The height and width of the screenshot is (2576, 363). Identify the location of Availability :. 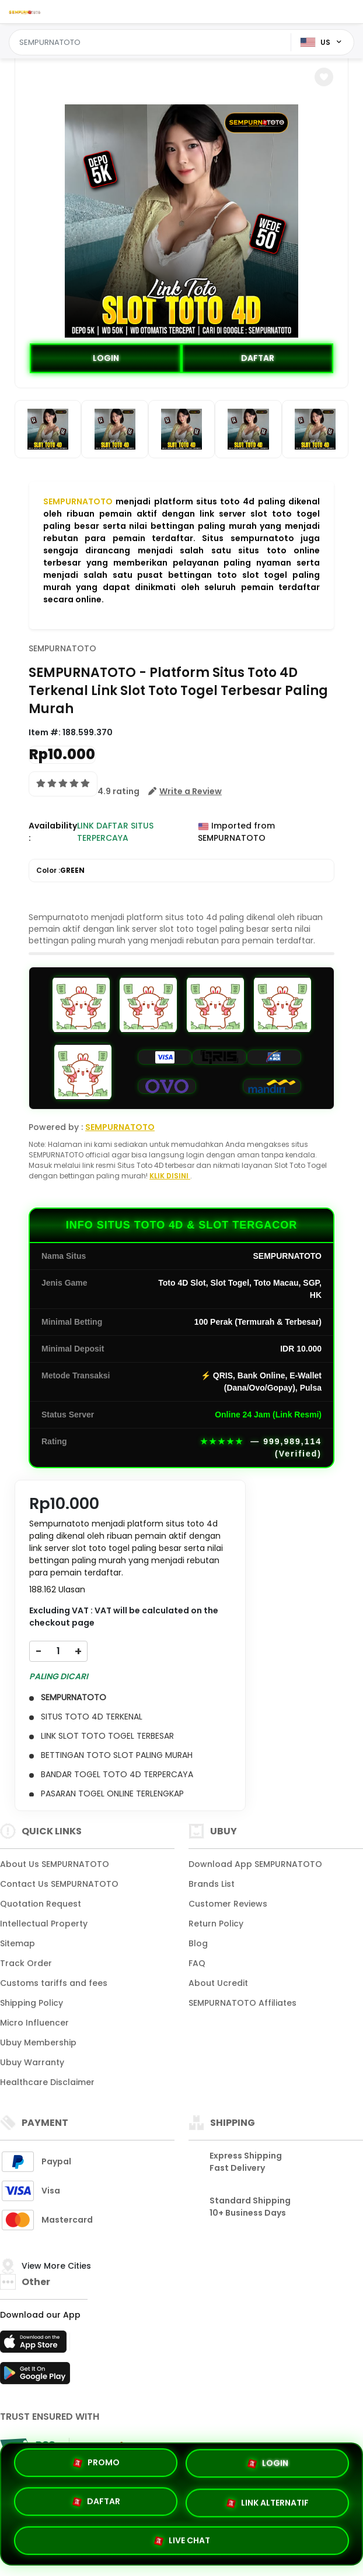
(53, 832).